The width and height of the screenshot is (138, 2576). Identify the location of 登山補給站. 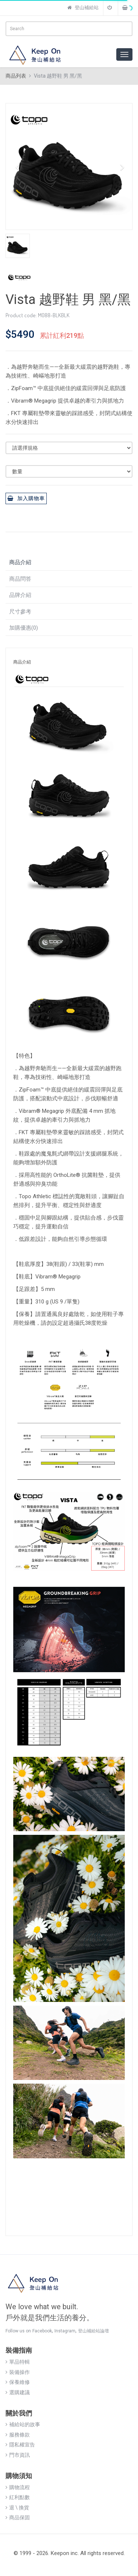
(83, 7).